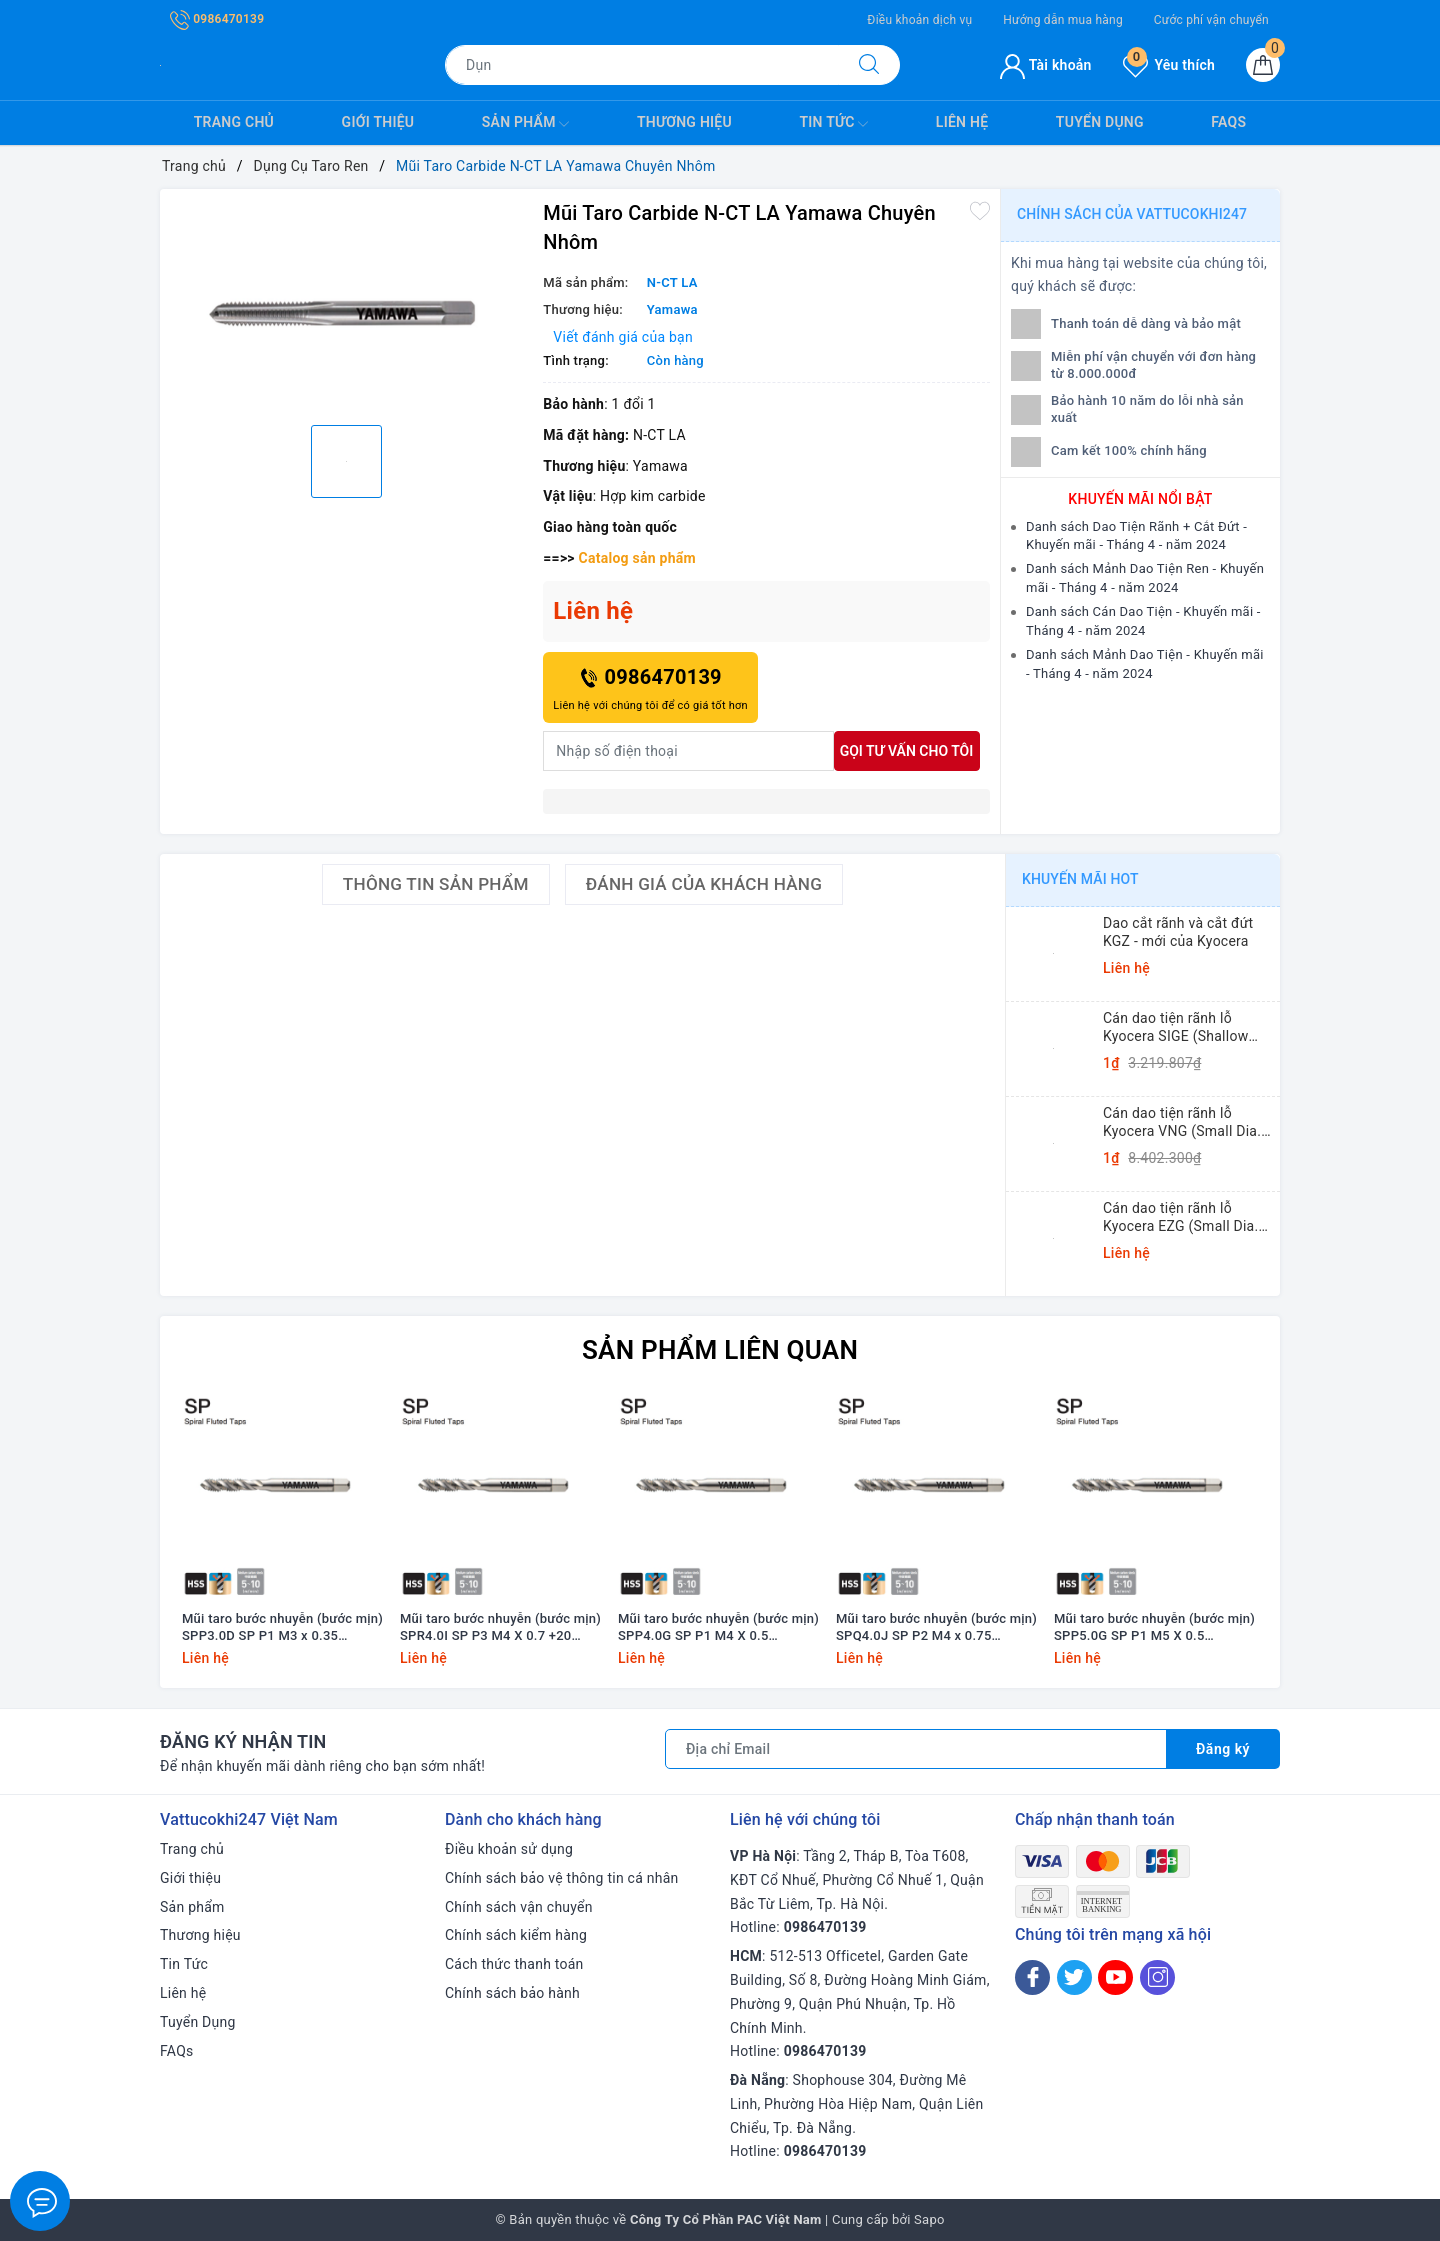 Image resolution: width=1440 pixels, height=2241 pixels. Describe the element at coordinates (642, 65) in the screenshot. I see `[Tìm sản phẩm]` at that location.